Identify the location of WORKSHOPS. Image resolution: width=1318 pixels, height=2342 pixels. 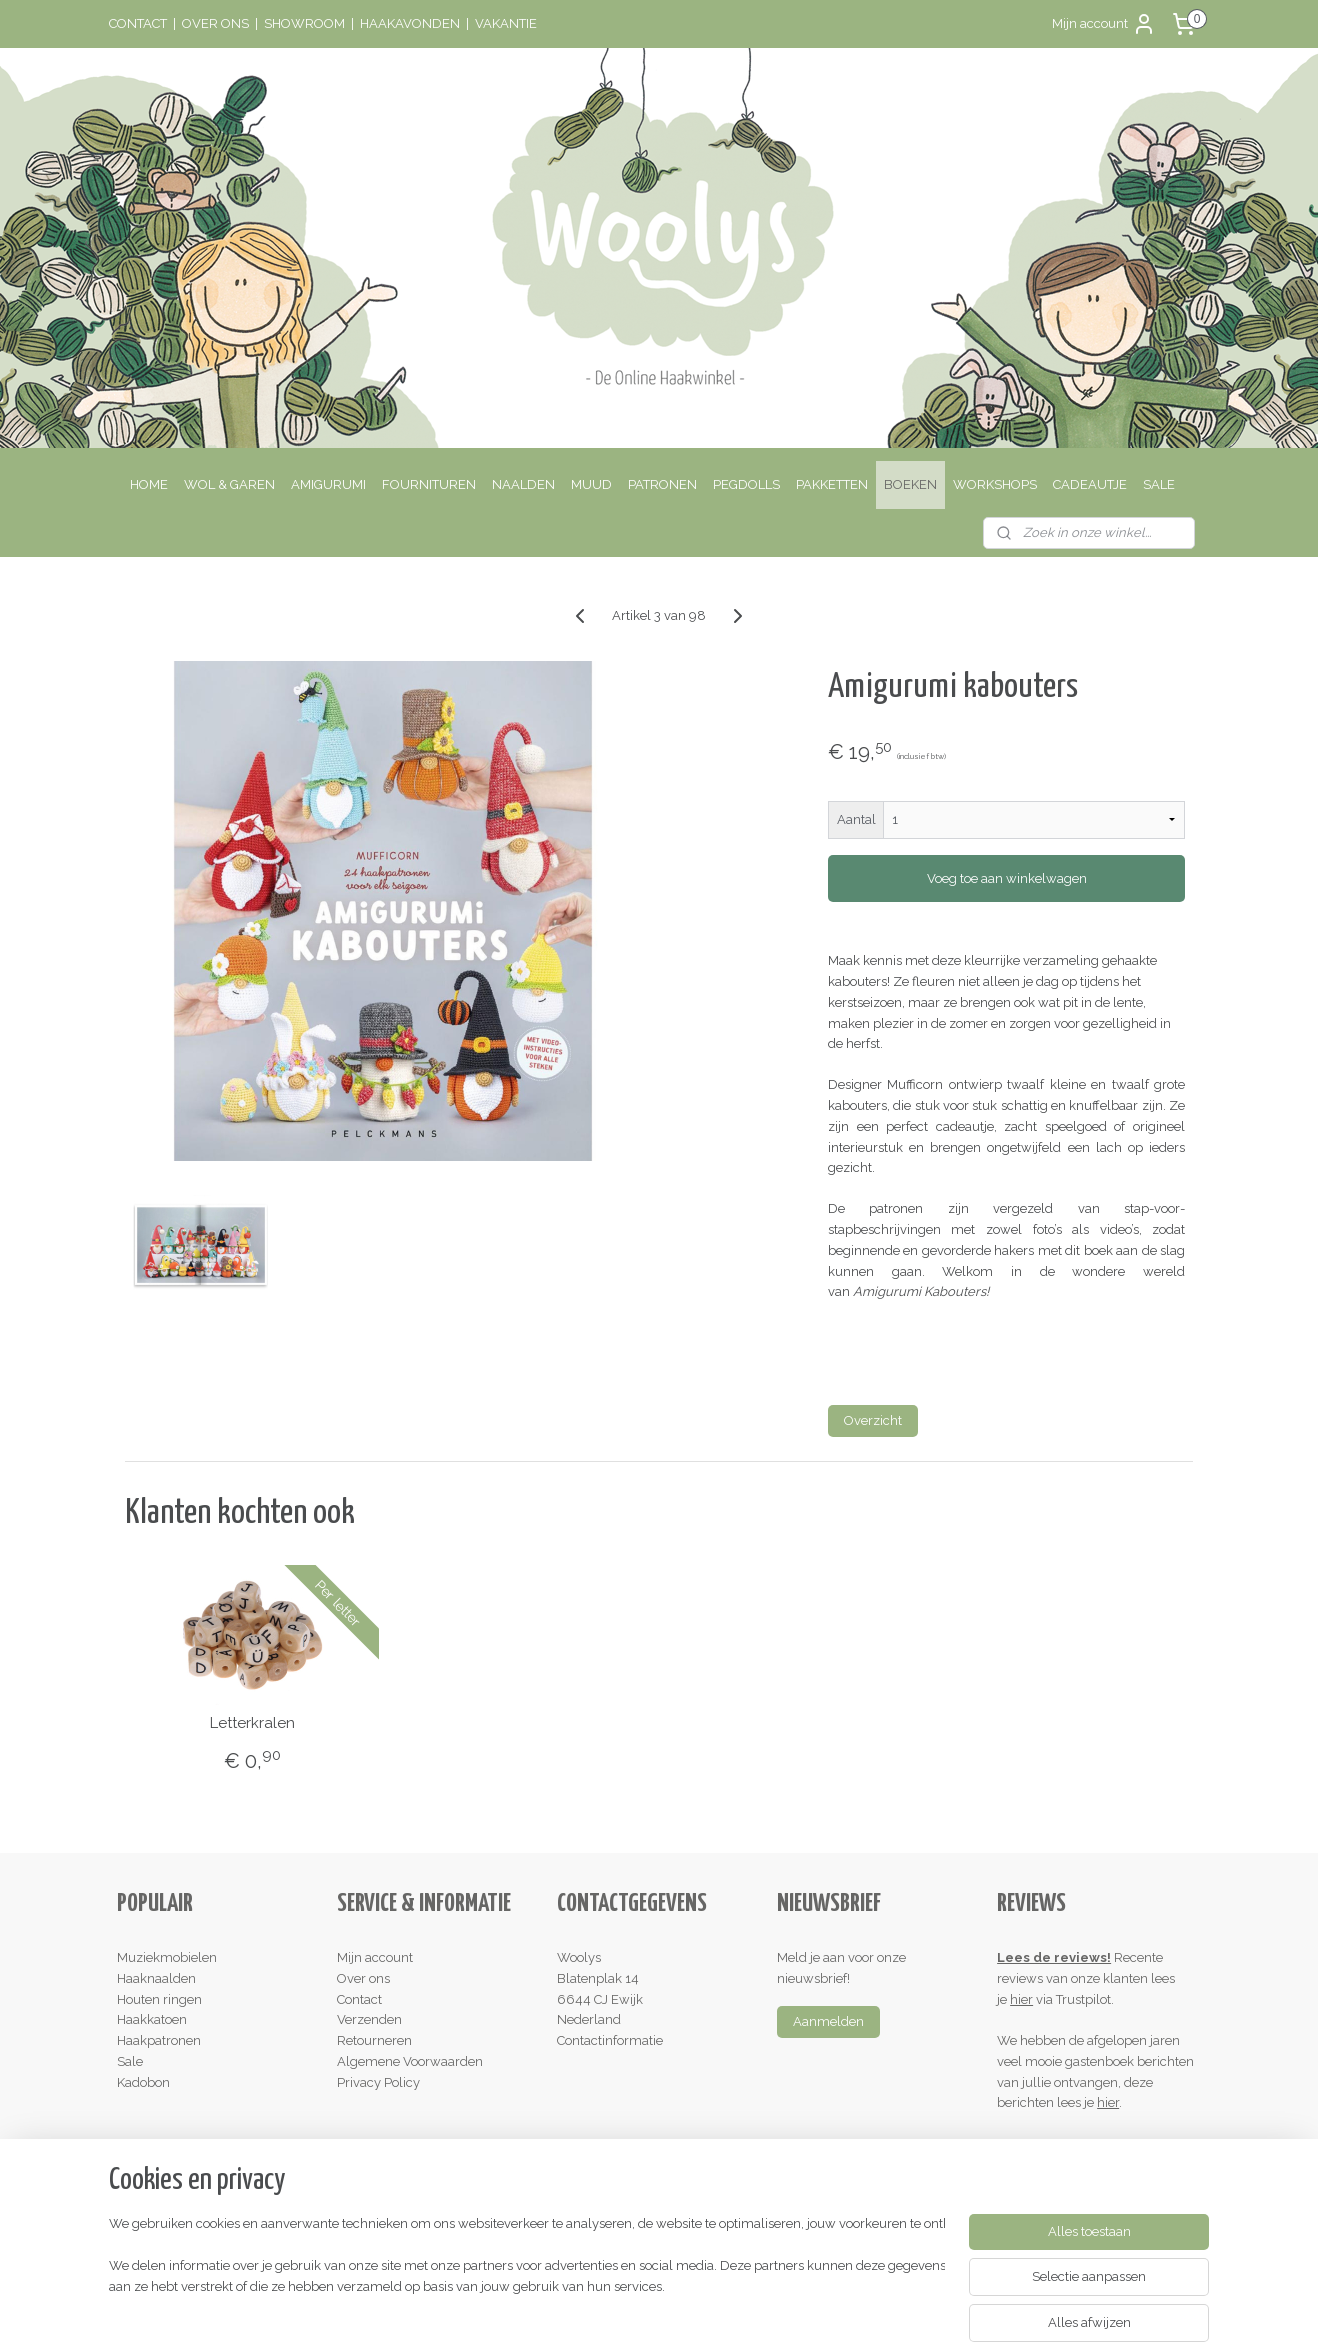
(995, 484).